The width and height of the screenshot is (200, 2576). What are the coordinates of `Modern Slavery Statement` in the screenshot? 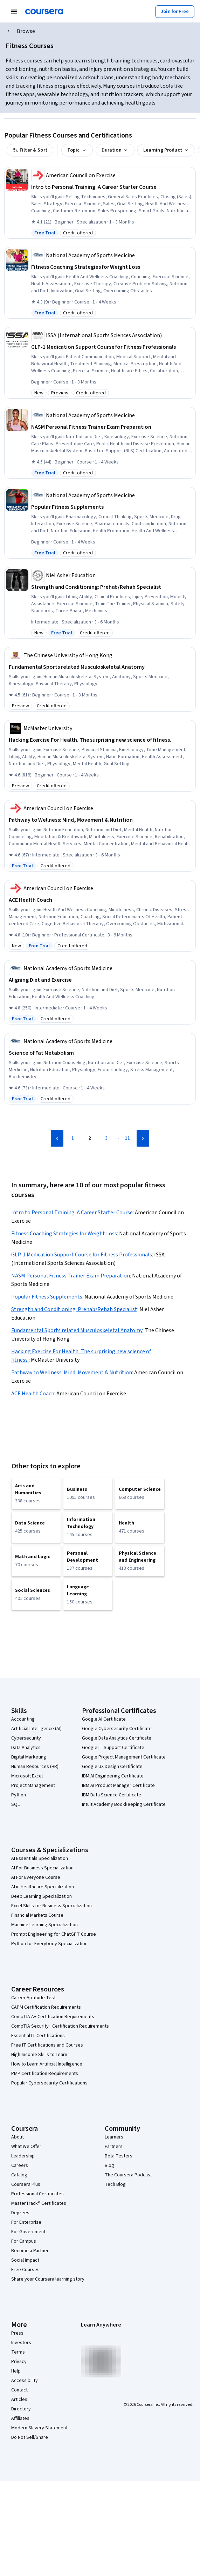 It's located at (39, 2427).